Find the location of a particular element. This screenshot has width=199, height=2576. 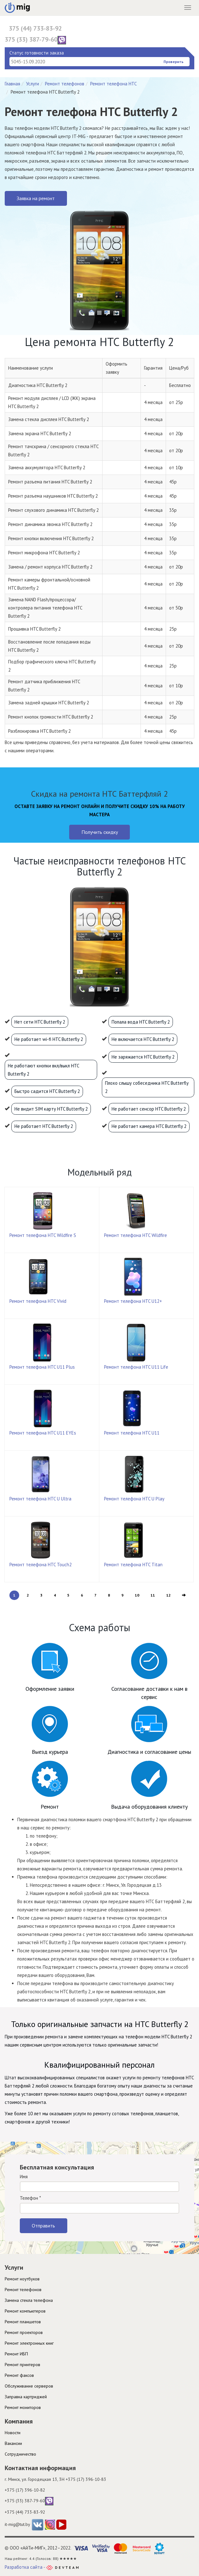

Ремонт мониторов is located at coordinates (23, 2407).